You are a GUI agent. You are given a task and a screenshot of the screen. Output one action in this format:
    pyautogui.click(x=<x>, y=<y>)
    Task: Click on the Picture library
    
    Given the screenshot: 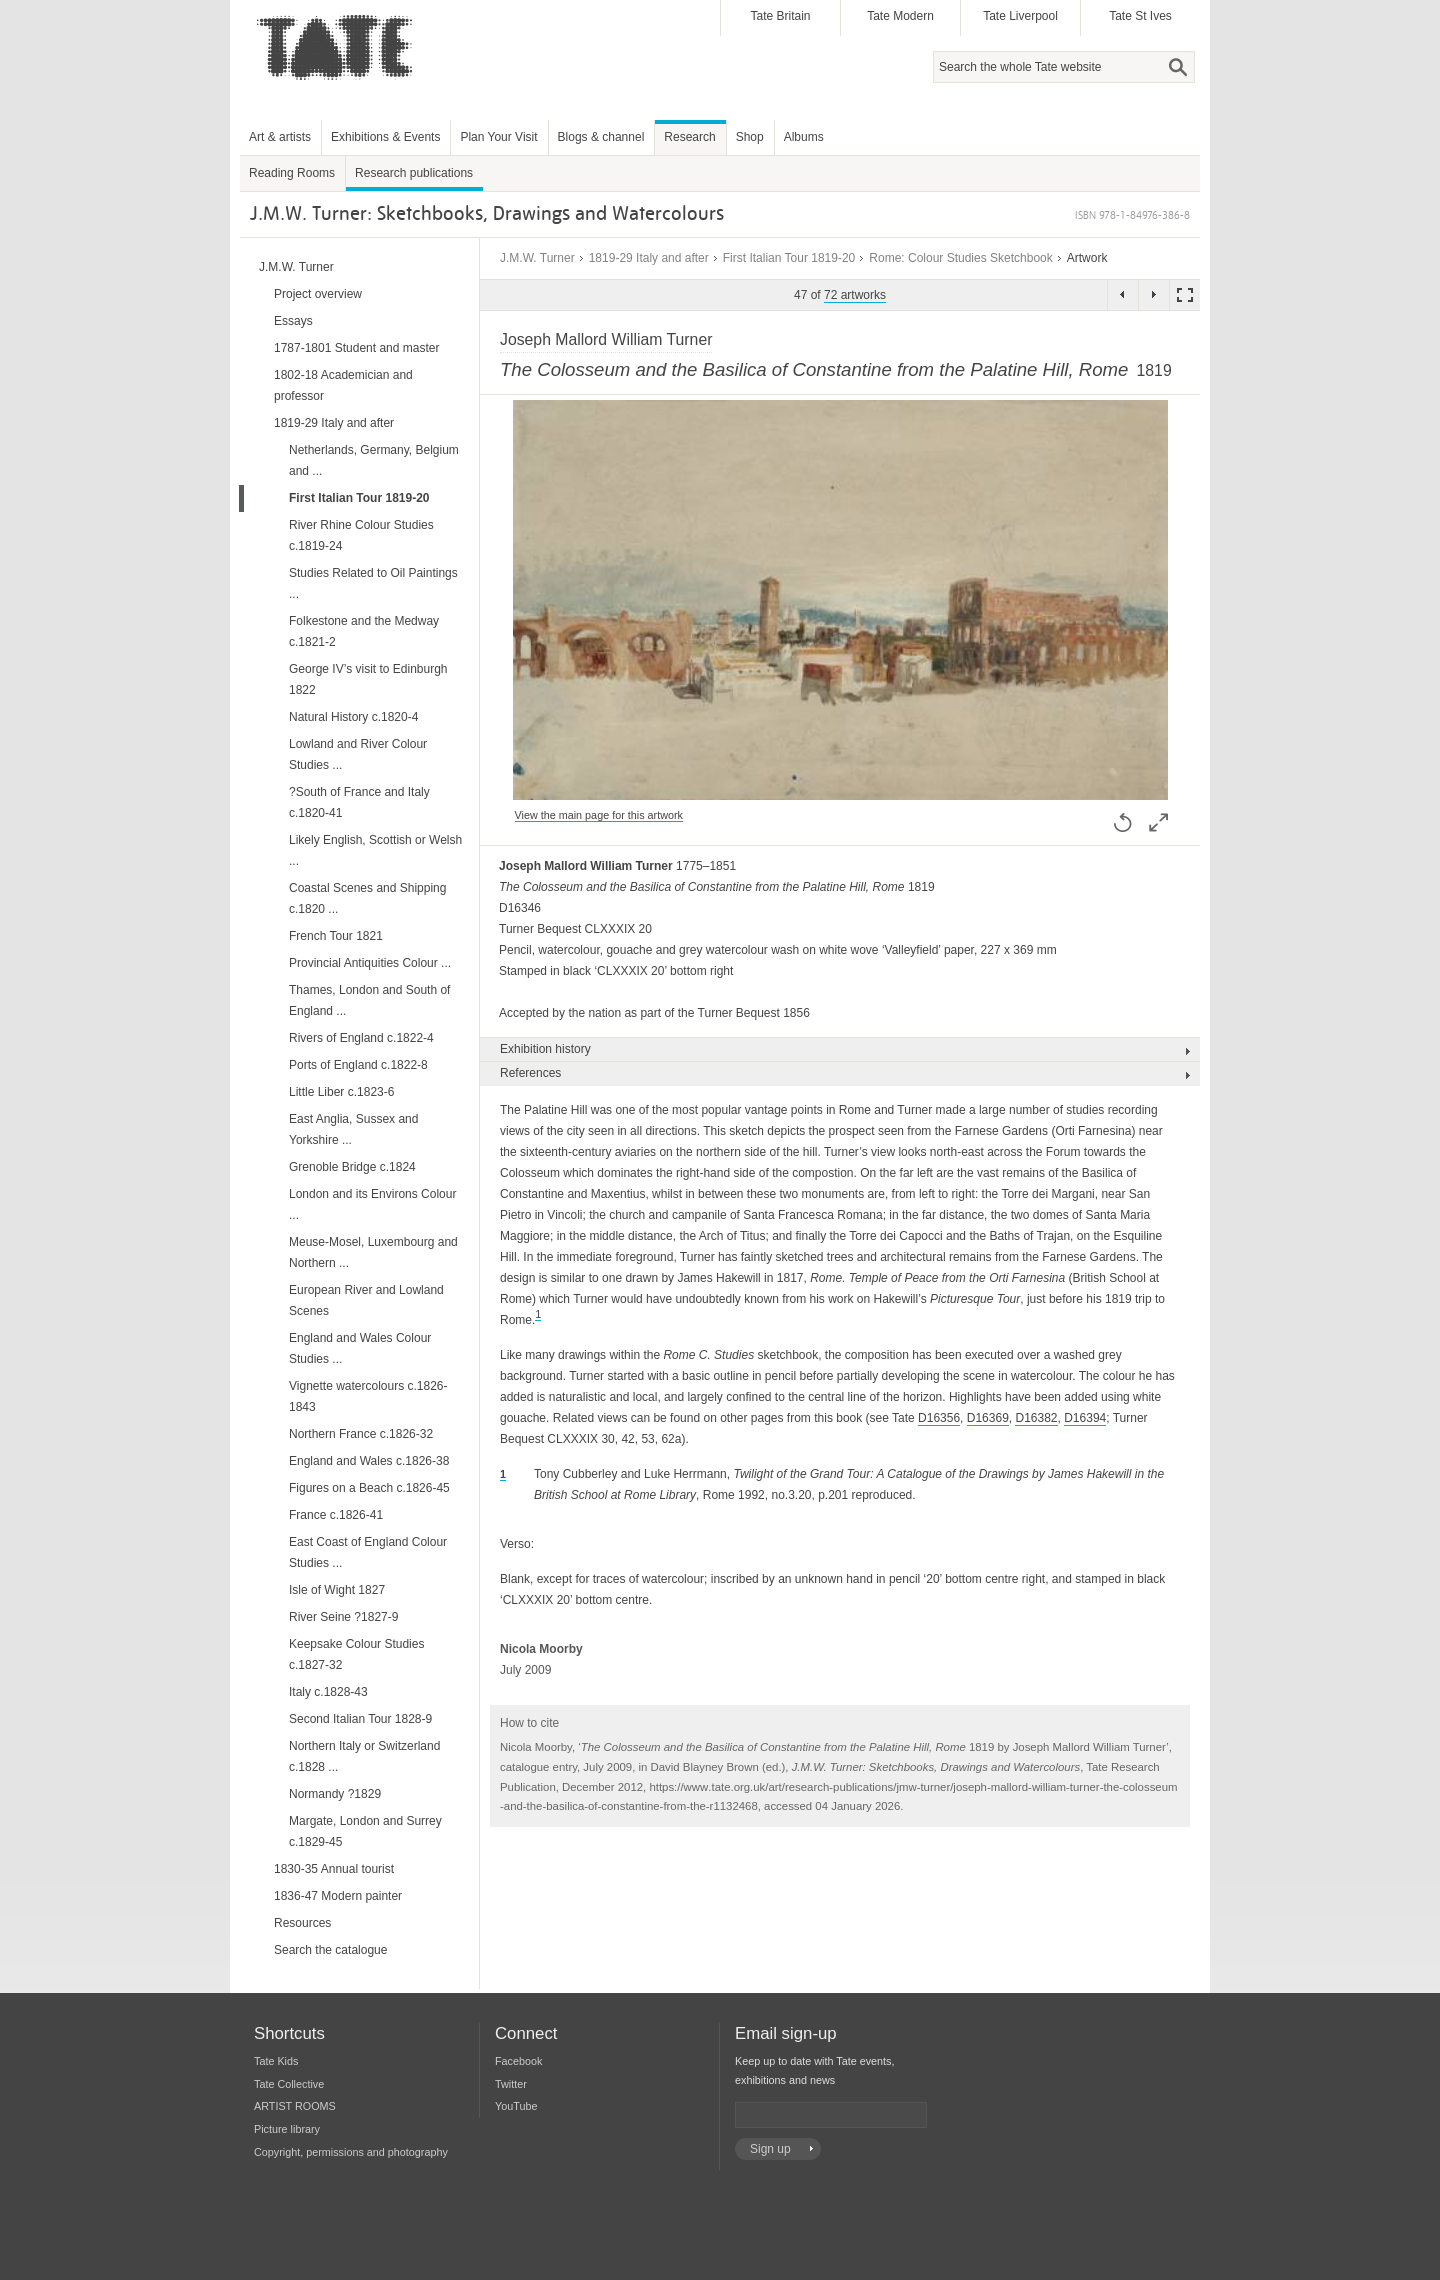 What is the action you would take?
    pyautogui.click(x=287, y=2129)
    